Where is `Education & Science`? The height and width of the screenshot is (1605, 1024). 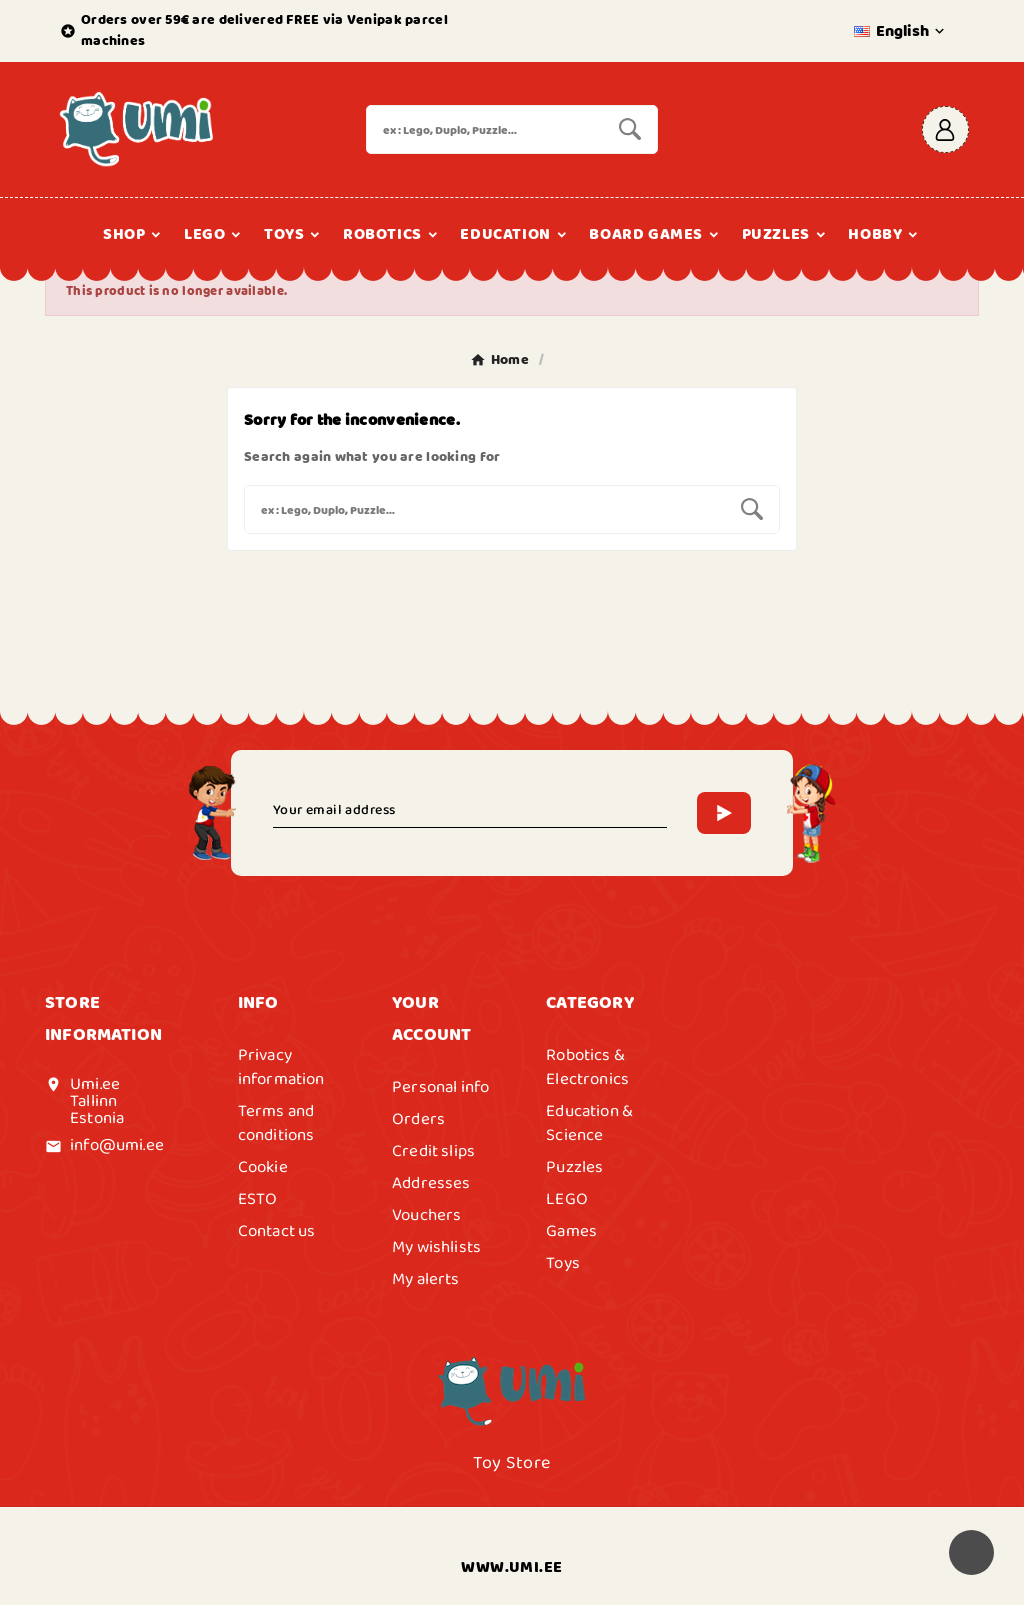 Education & Science is located at coordinates (589, 1123).